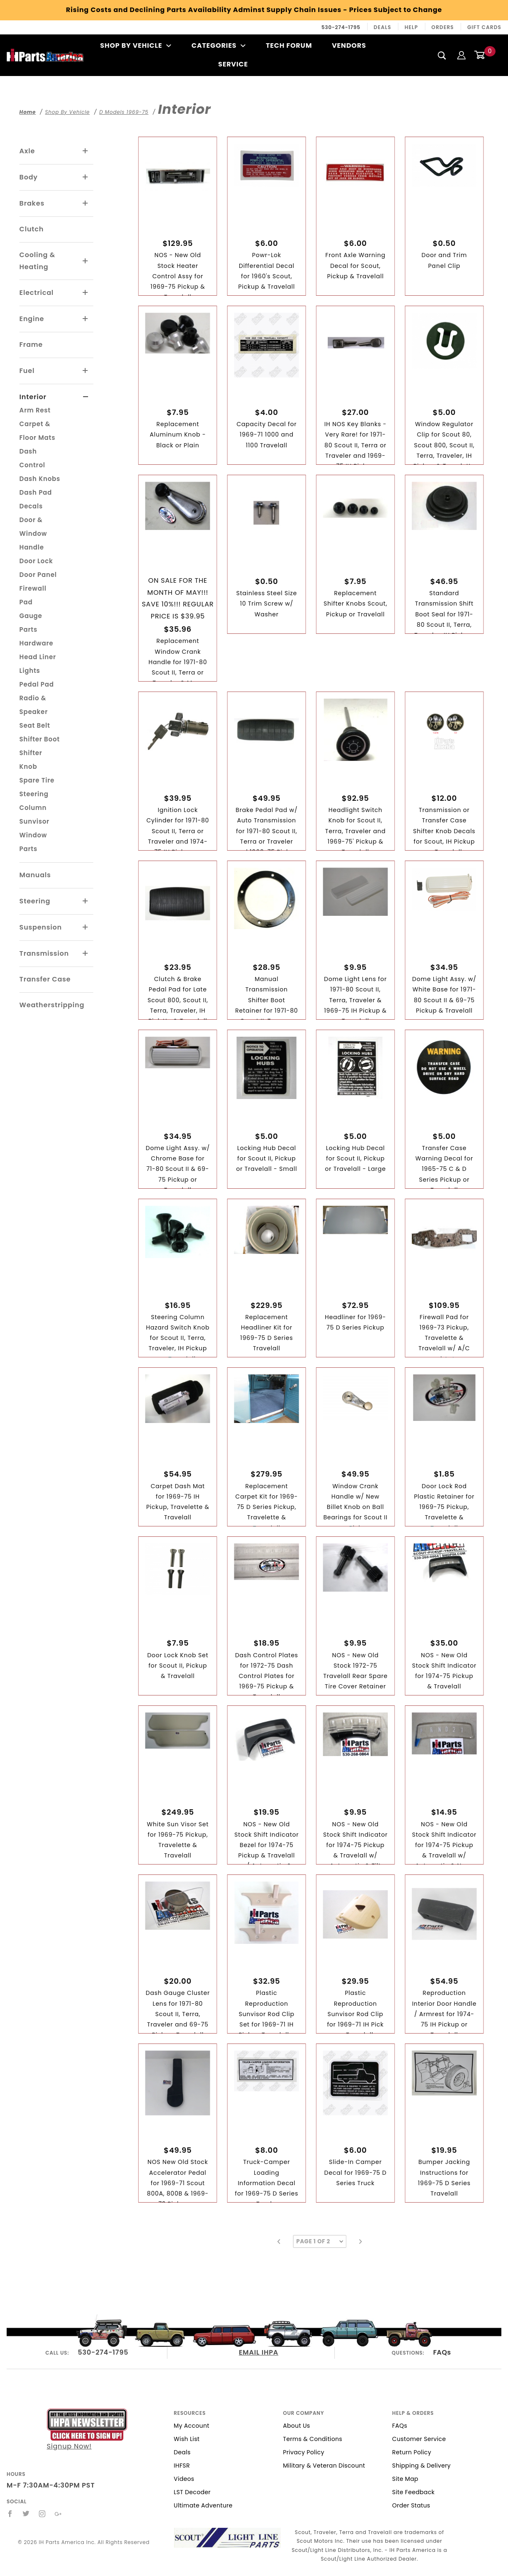 The image size is (508, 2576). I want to click on [View More Interior], so click(85, 397).